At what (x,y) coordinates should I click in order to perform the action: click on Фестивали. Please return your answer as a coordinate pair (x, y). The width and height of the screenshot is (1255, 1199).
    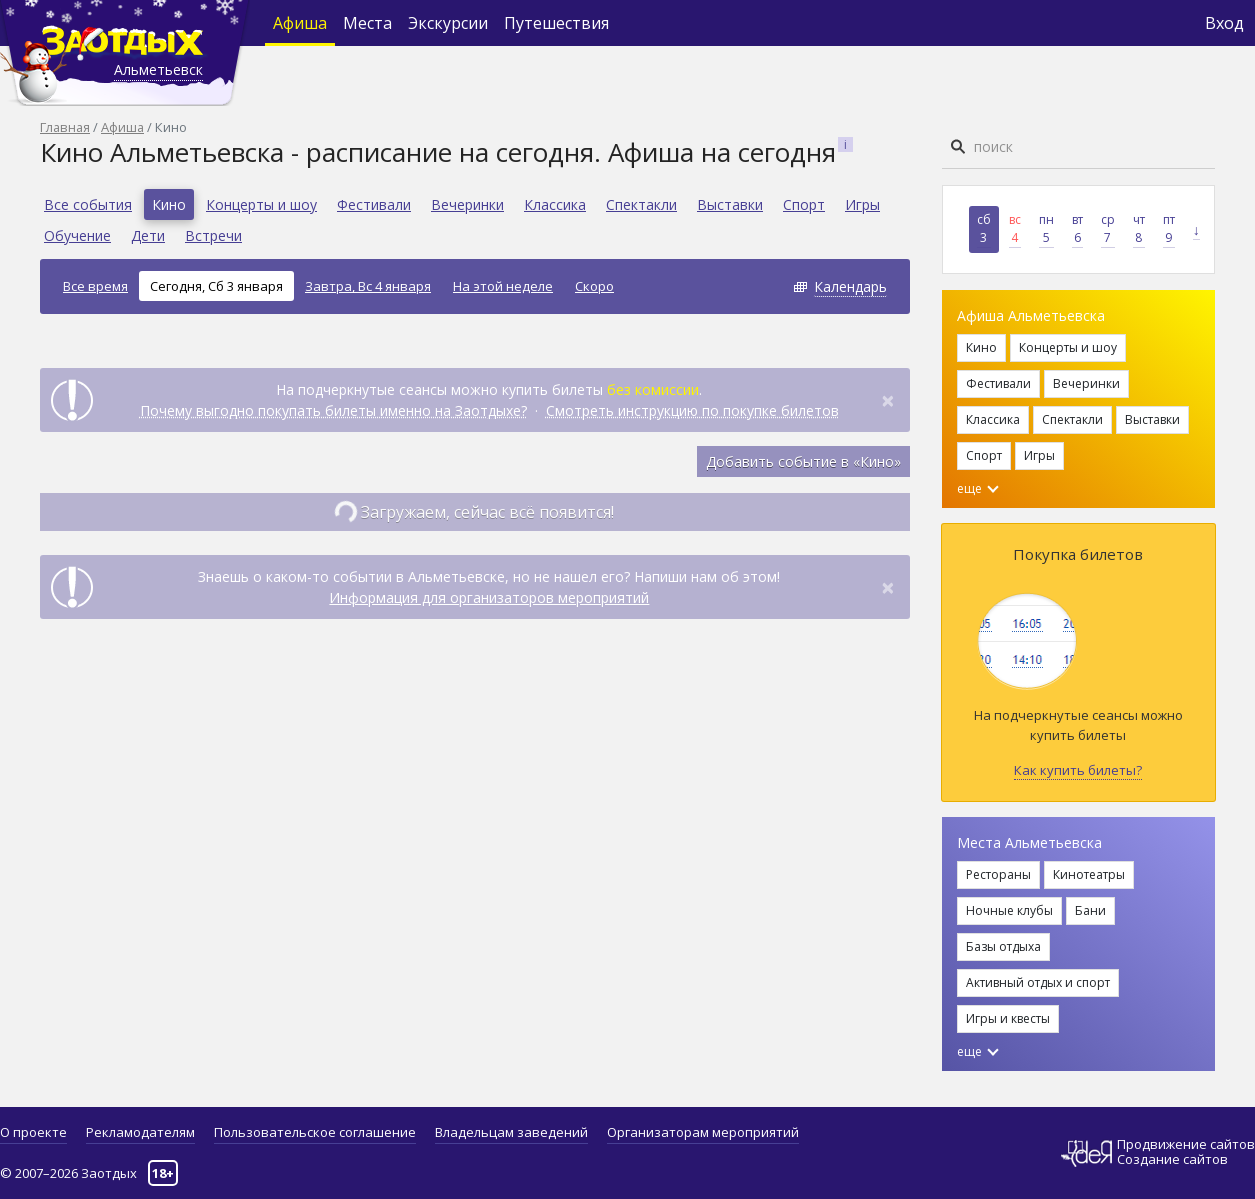
    Looking at the image, I should click on (374, 204).